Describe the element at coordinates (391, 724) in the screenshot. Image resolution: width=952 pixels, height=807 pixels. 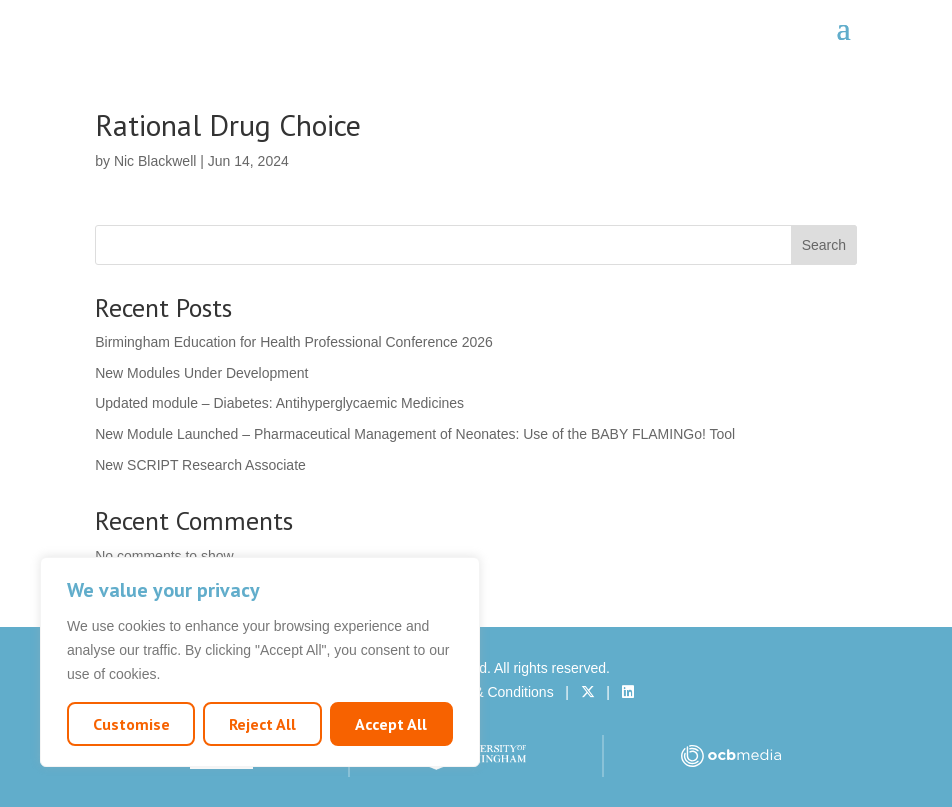
I see `Accept All` at that location.